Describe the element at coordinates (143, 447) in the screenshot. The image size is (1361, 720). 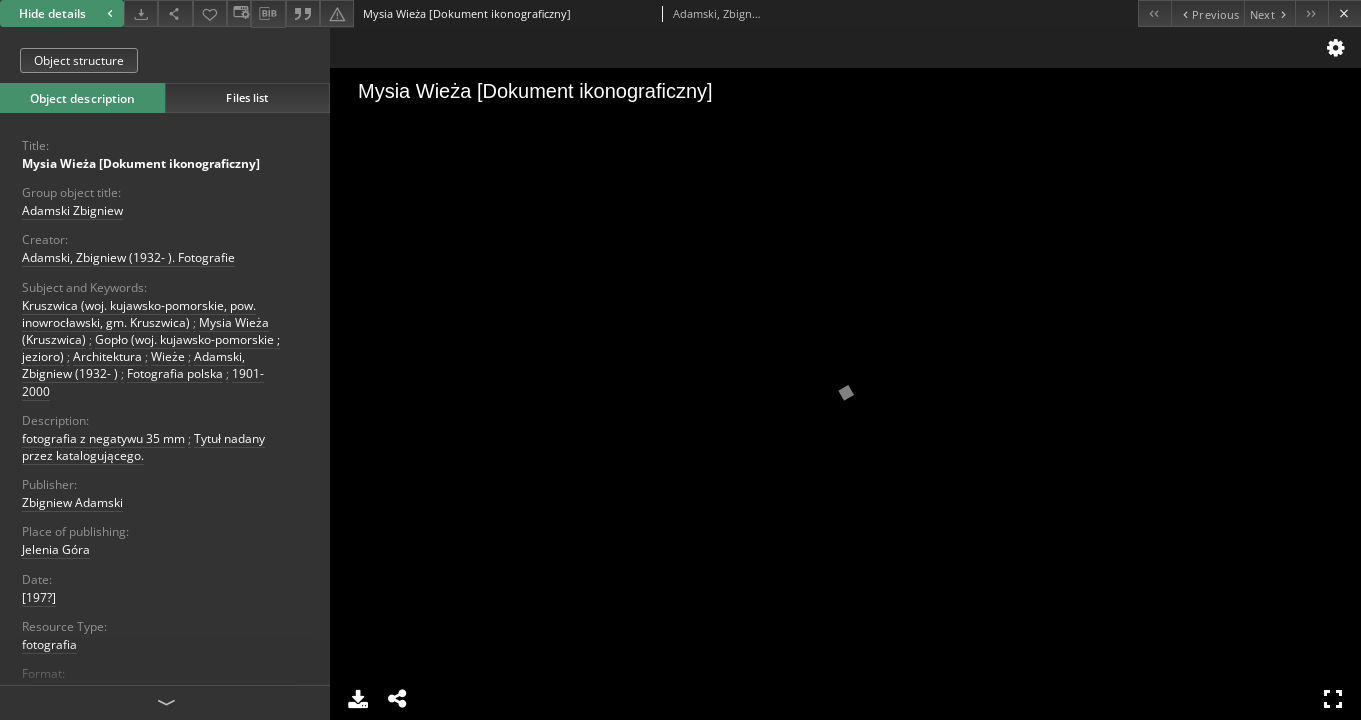
I see `Tytuł nadany przez katalogującego.` at that location.